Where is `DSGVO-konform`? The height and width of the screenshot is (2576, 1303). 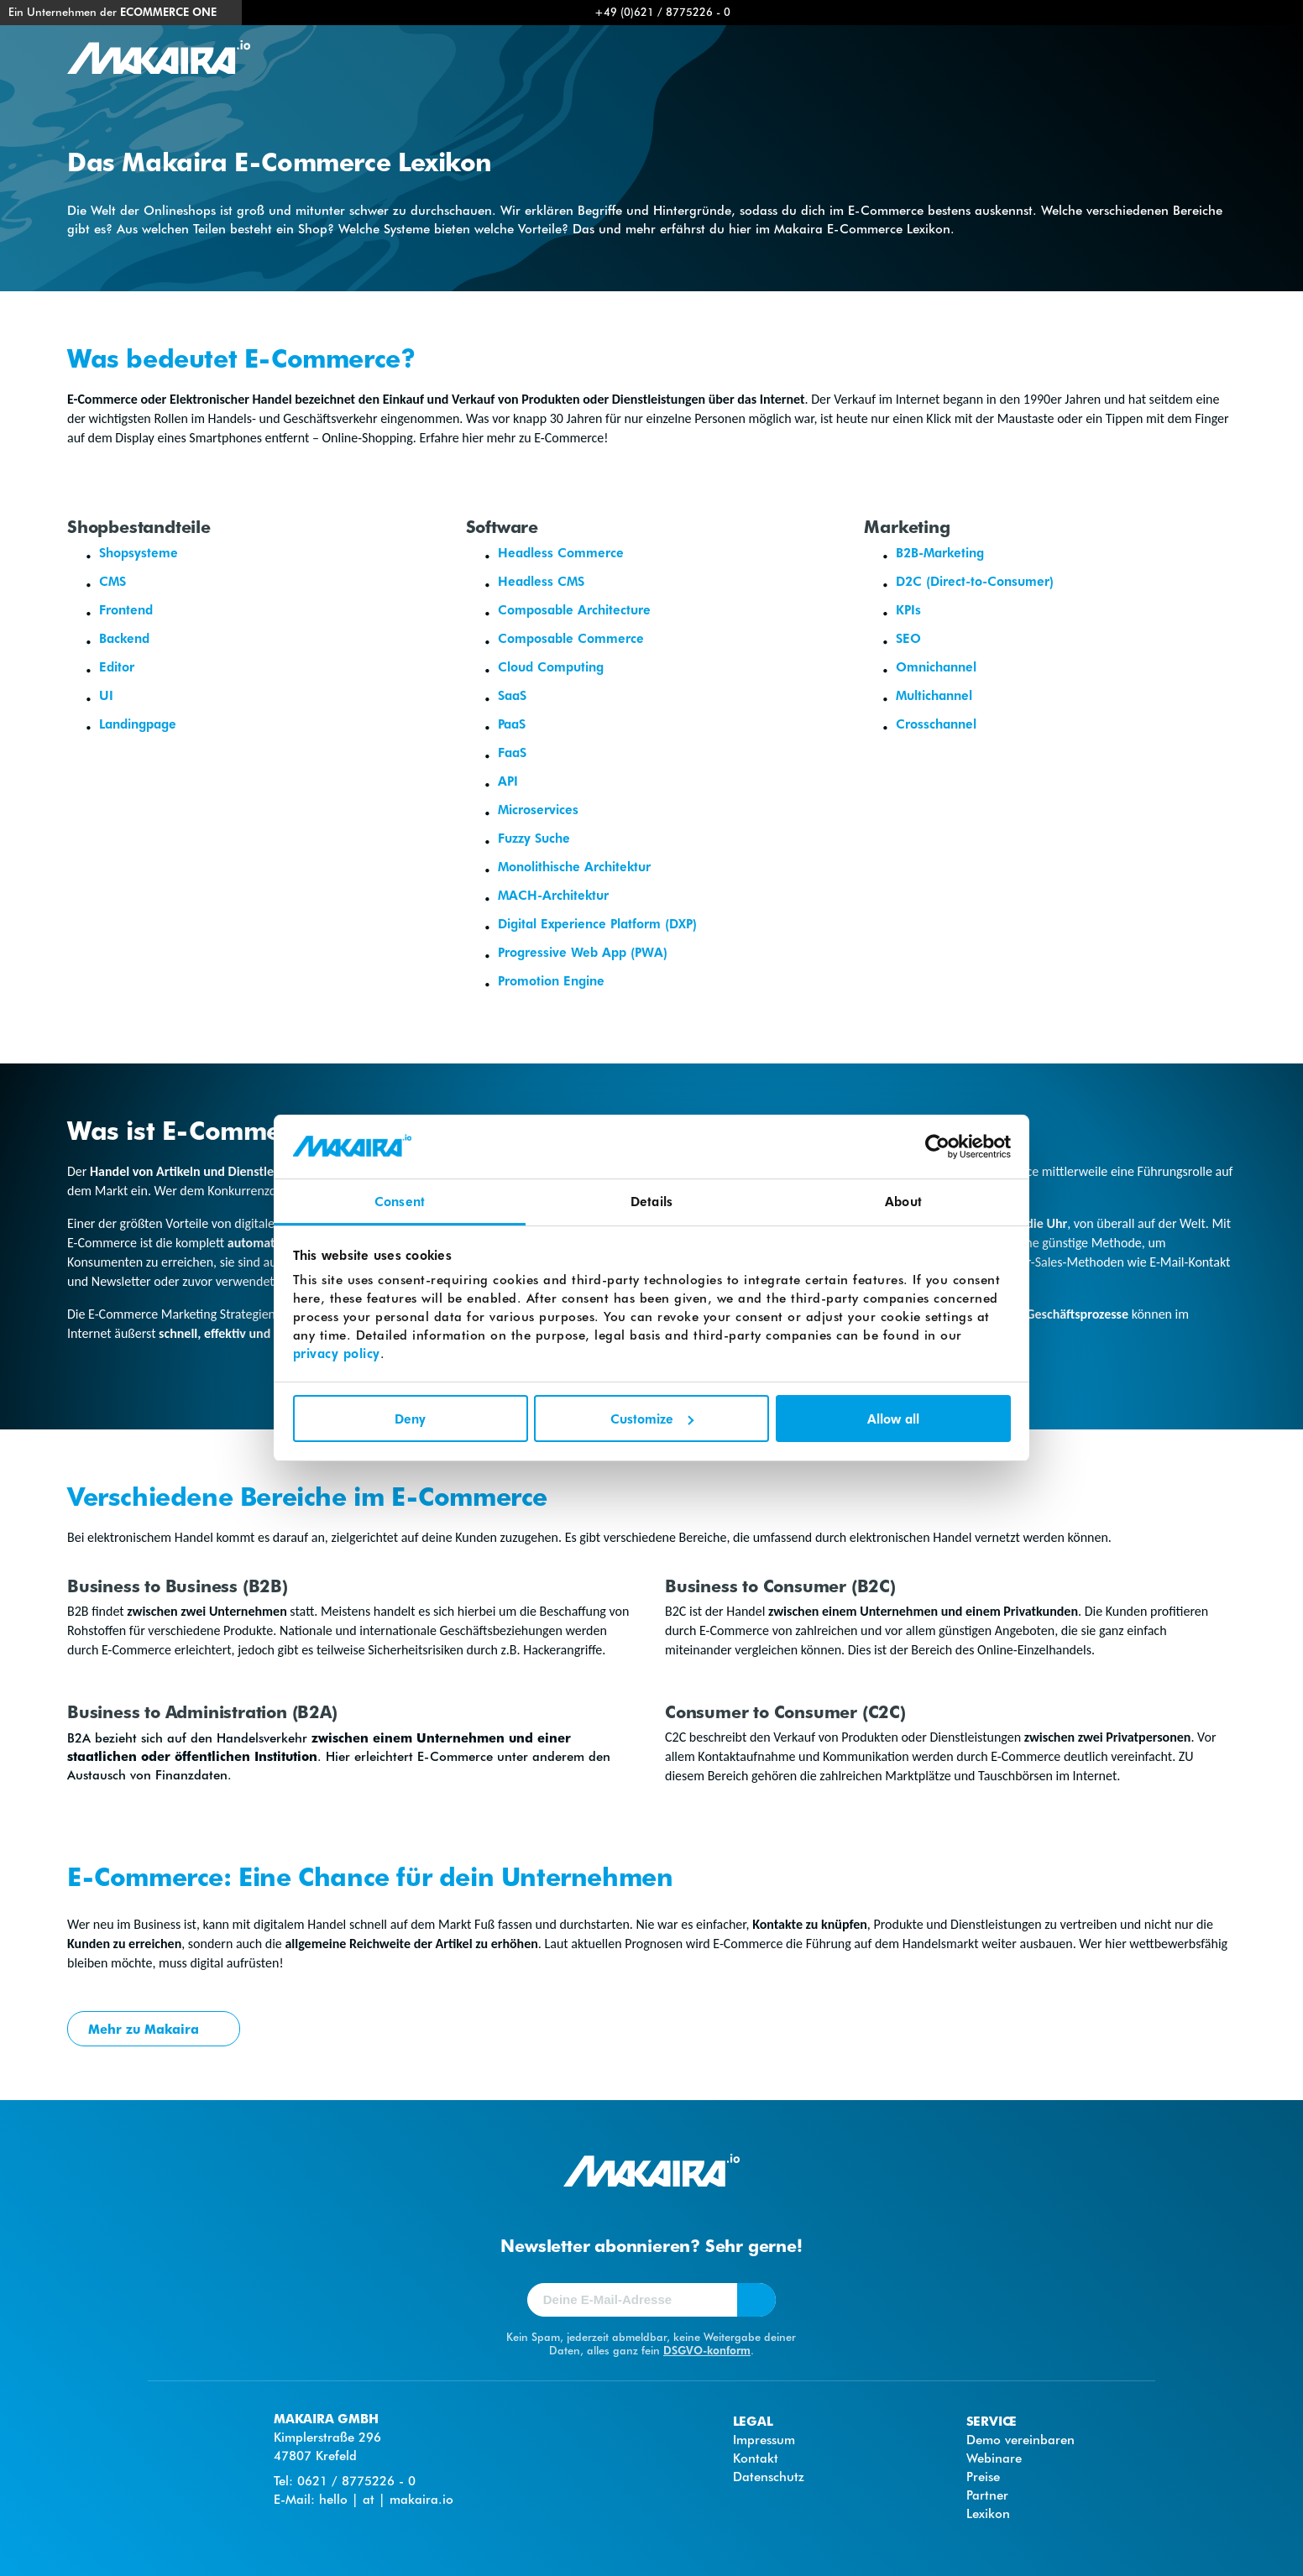
DSGVO-konform is located at coordinates (707, 2350).